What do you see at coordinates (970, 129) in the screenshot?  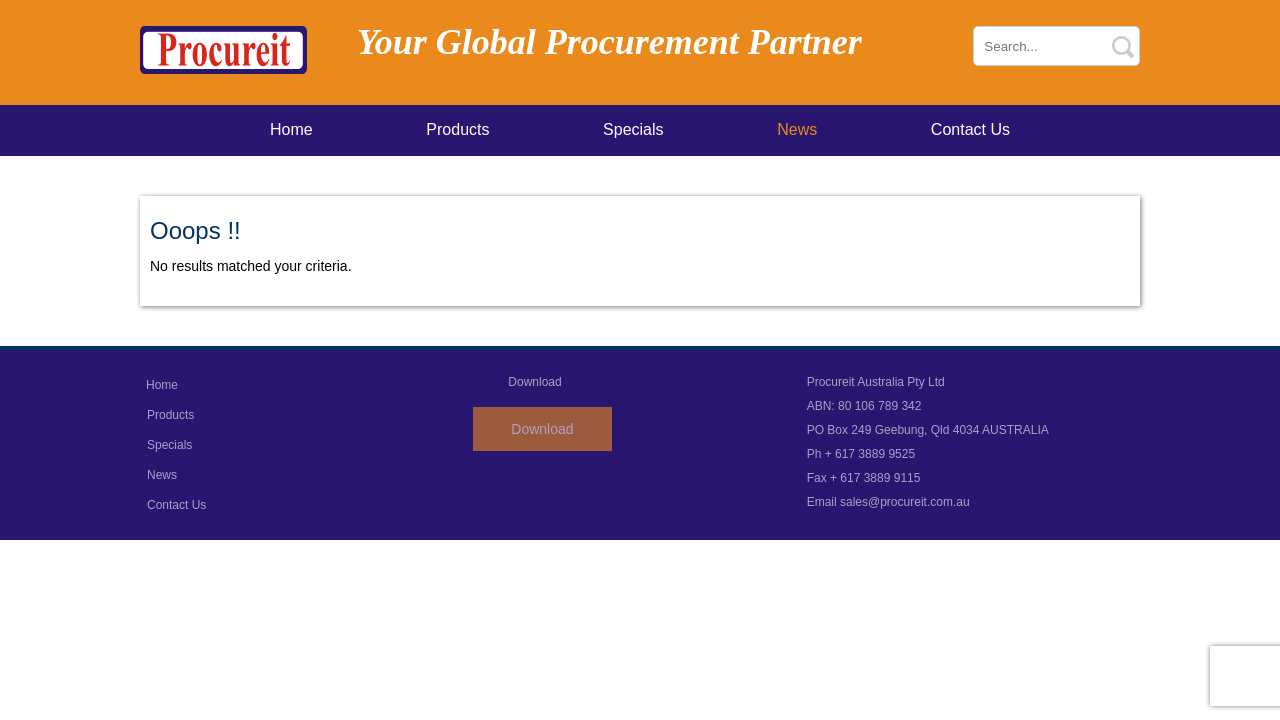 I see `Contact Us` at bounding box center [970, 129].